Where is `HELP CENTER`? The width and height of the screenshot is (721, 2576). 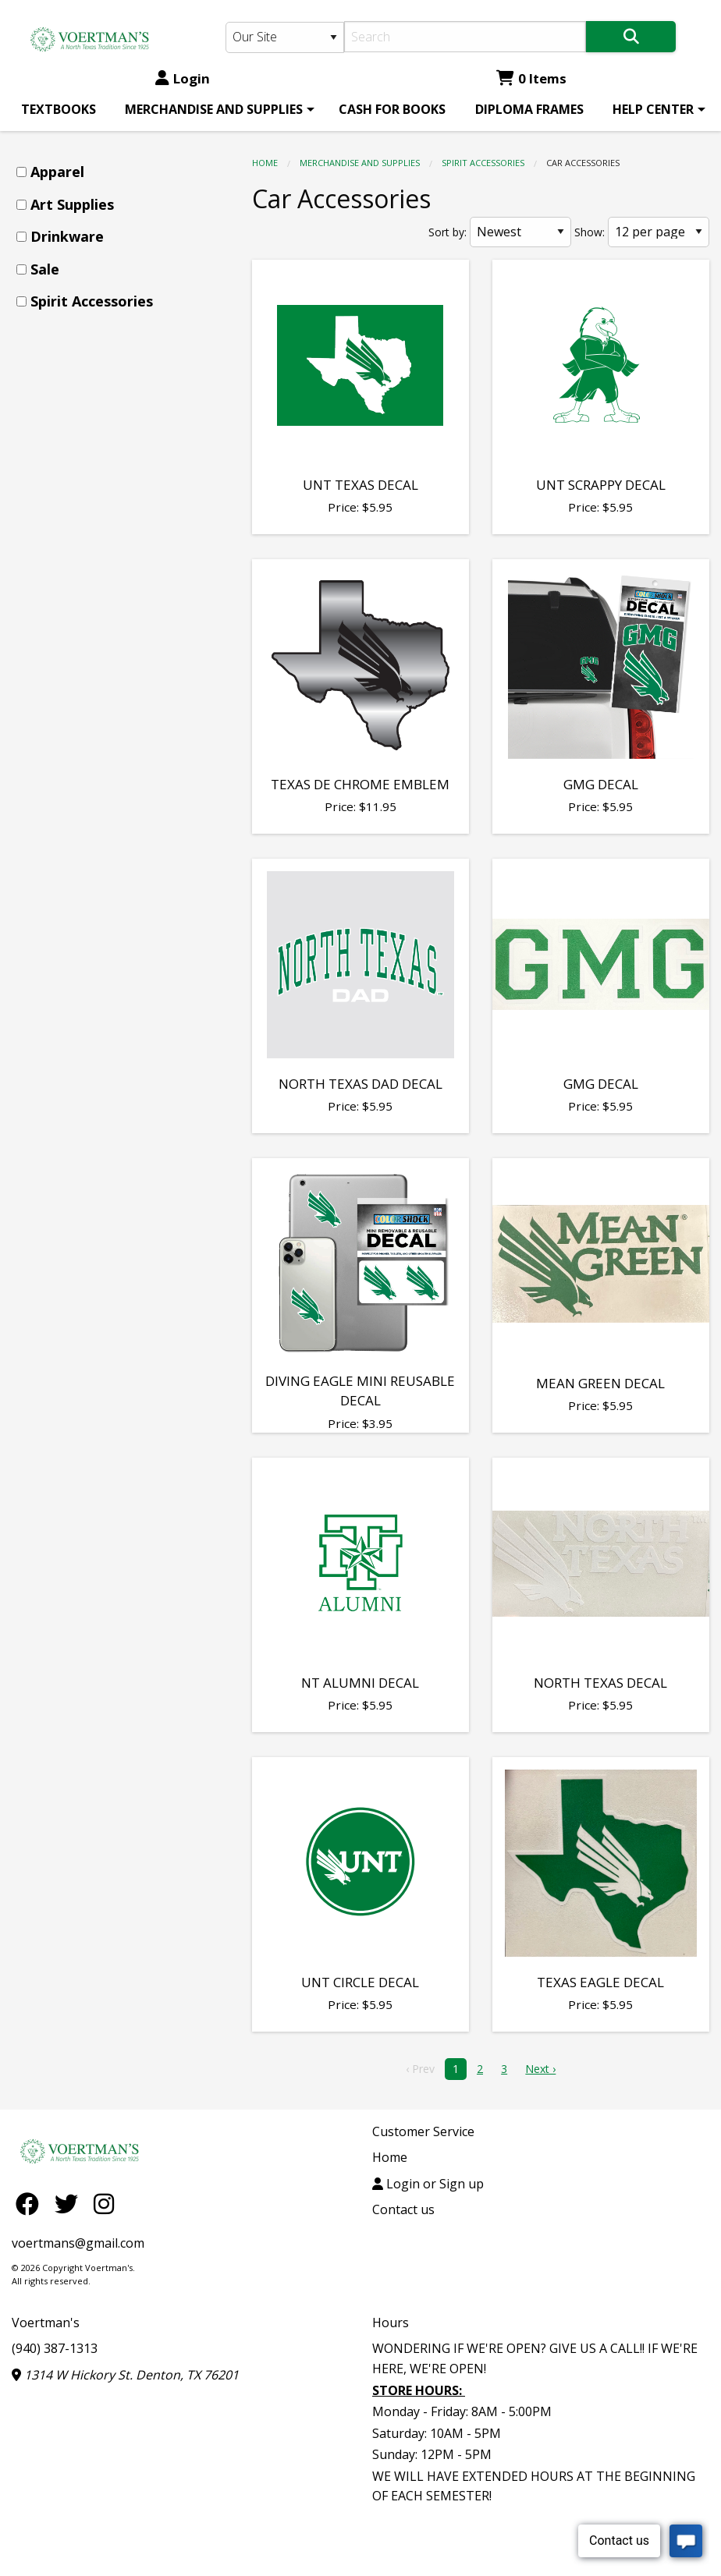 HELP CENTER is located at coordinates (653, 109).